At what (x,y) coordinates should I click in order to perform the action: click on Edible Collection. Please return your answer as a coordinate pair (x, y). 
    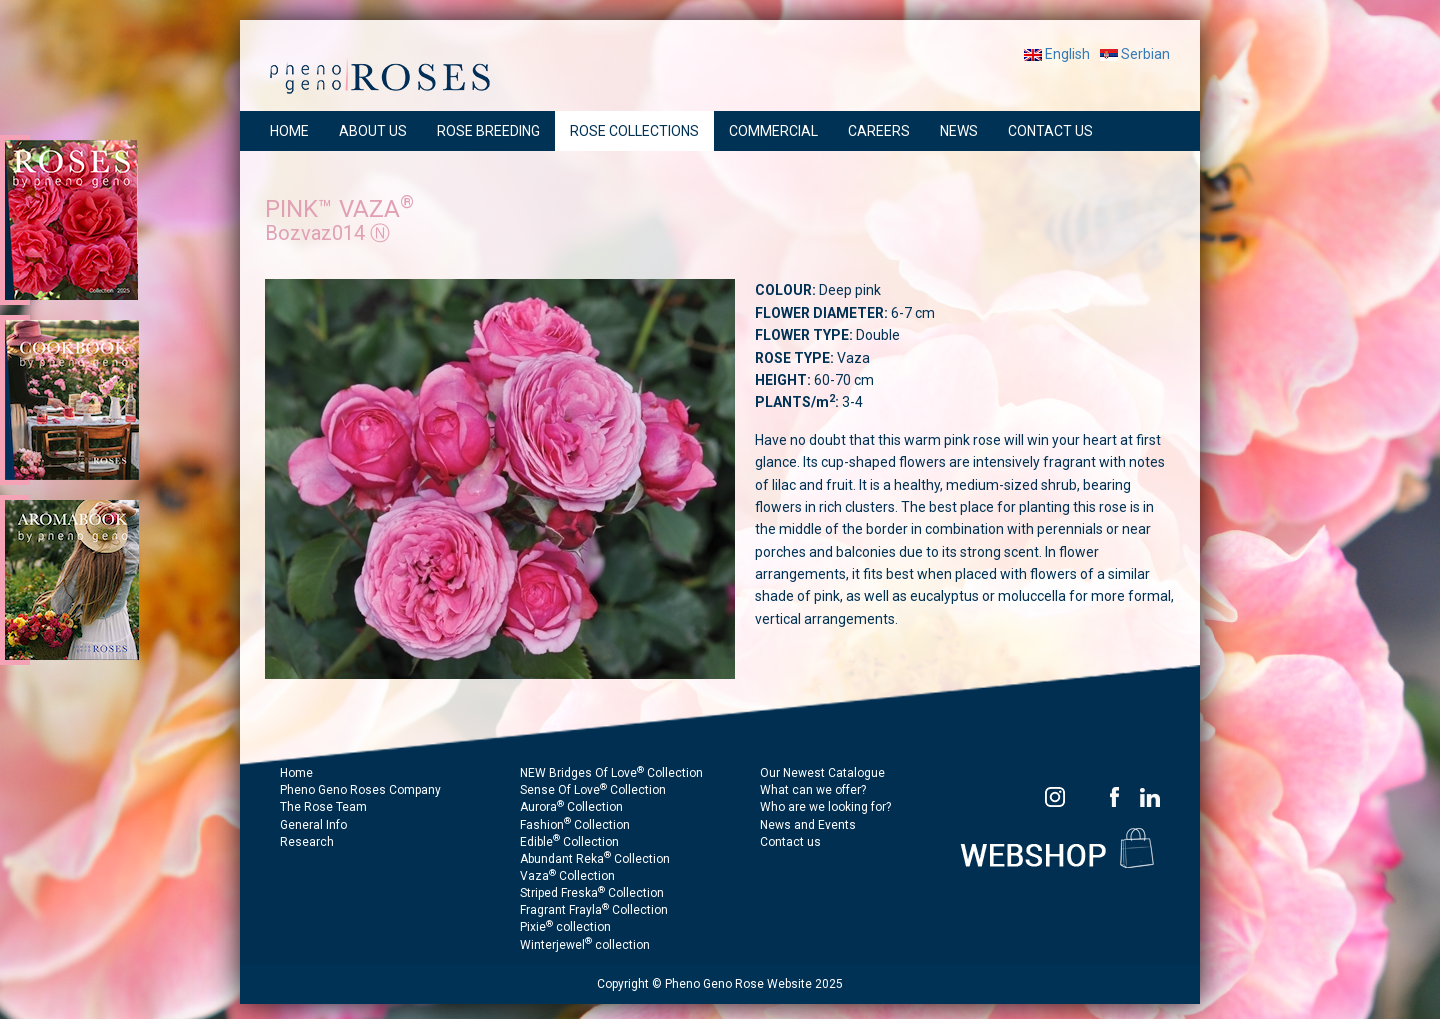
    Looking at the image, I should click on (569, 842).